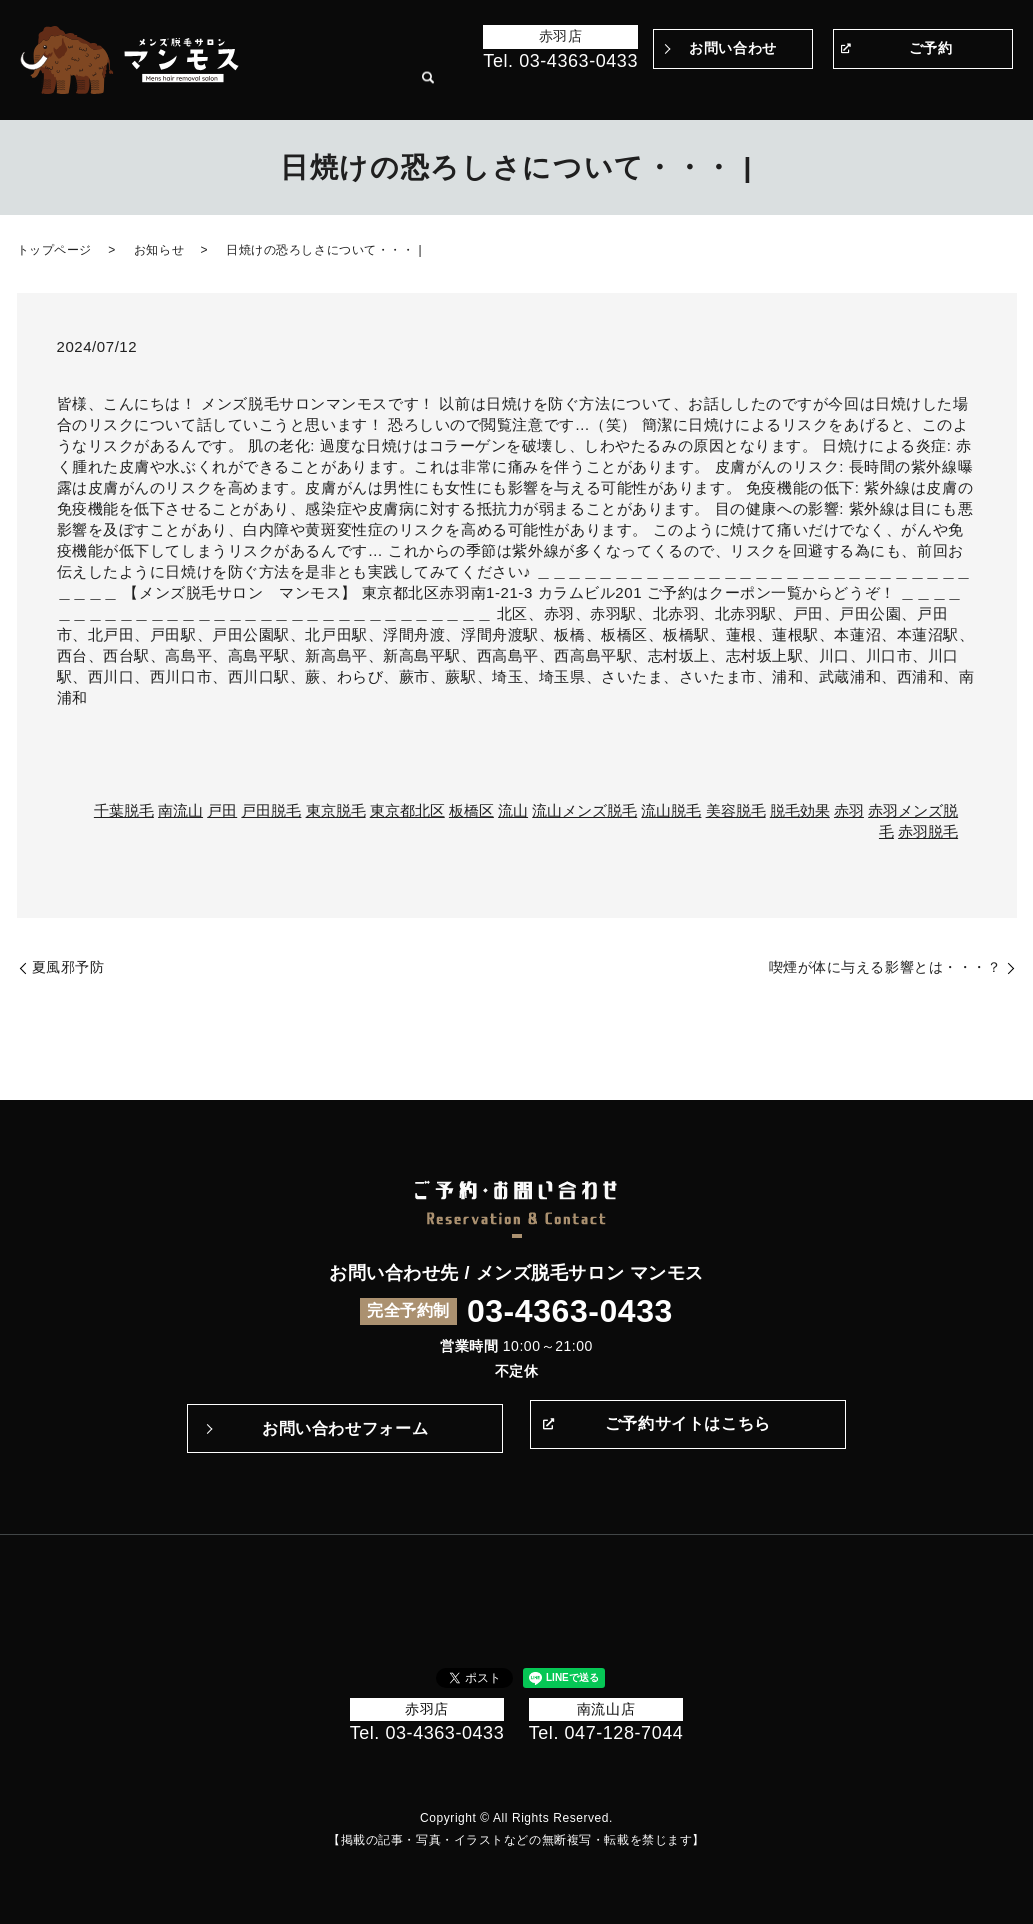  Describe the element at coordinates (68, 967) in the screenshot. I see `夏風邪予防` at that location.